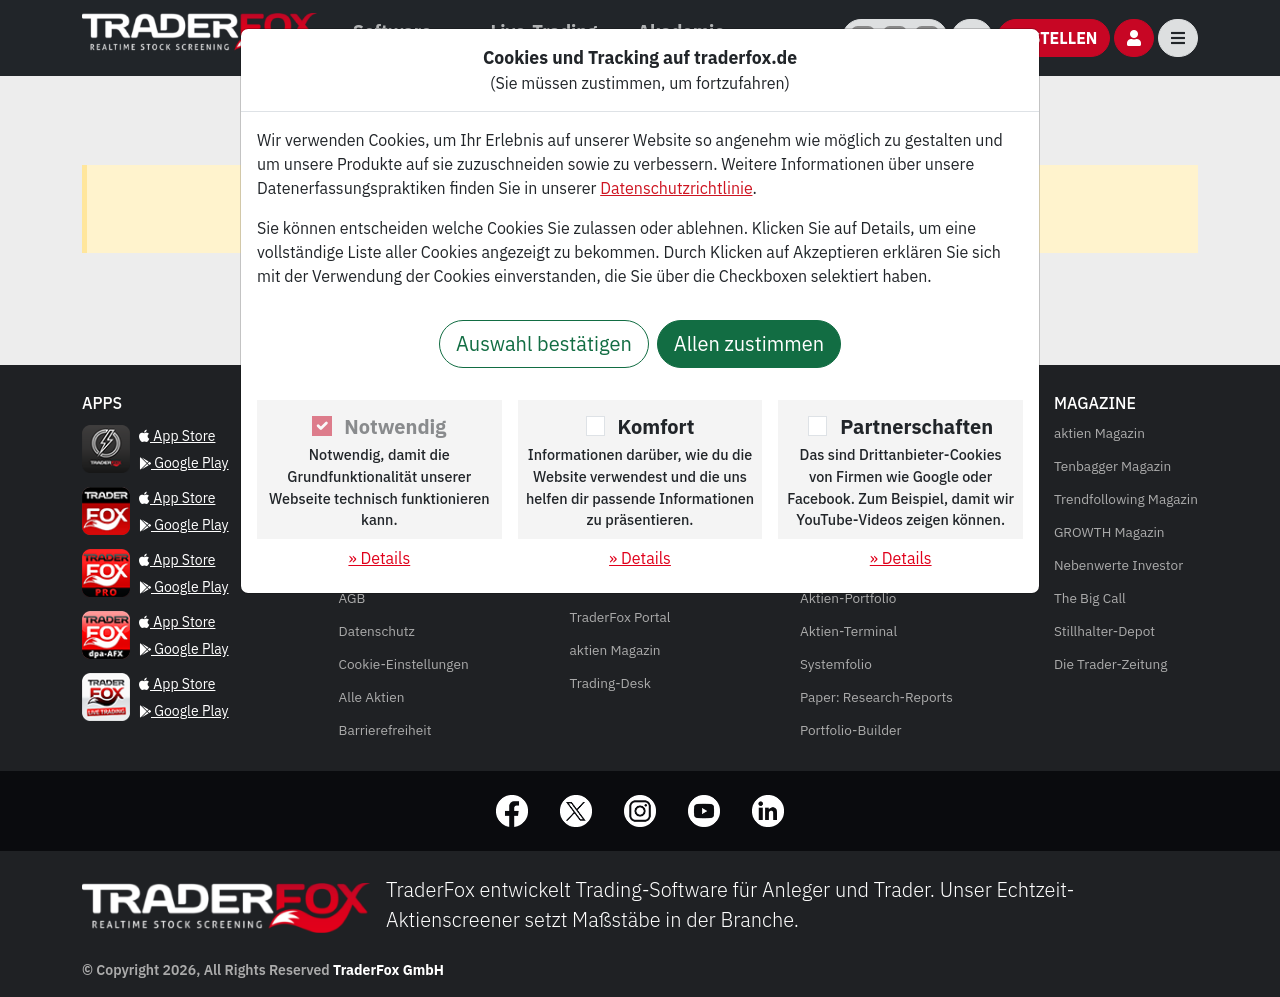  Describe the element at coordinates (395, 426) in the screenshot. I see `Notwendig` at that location.